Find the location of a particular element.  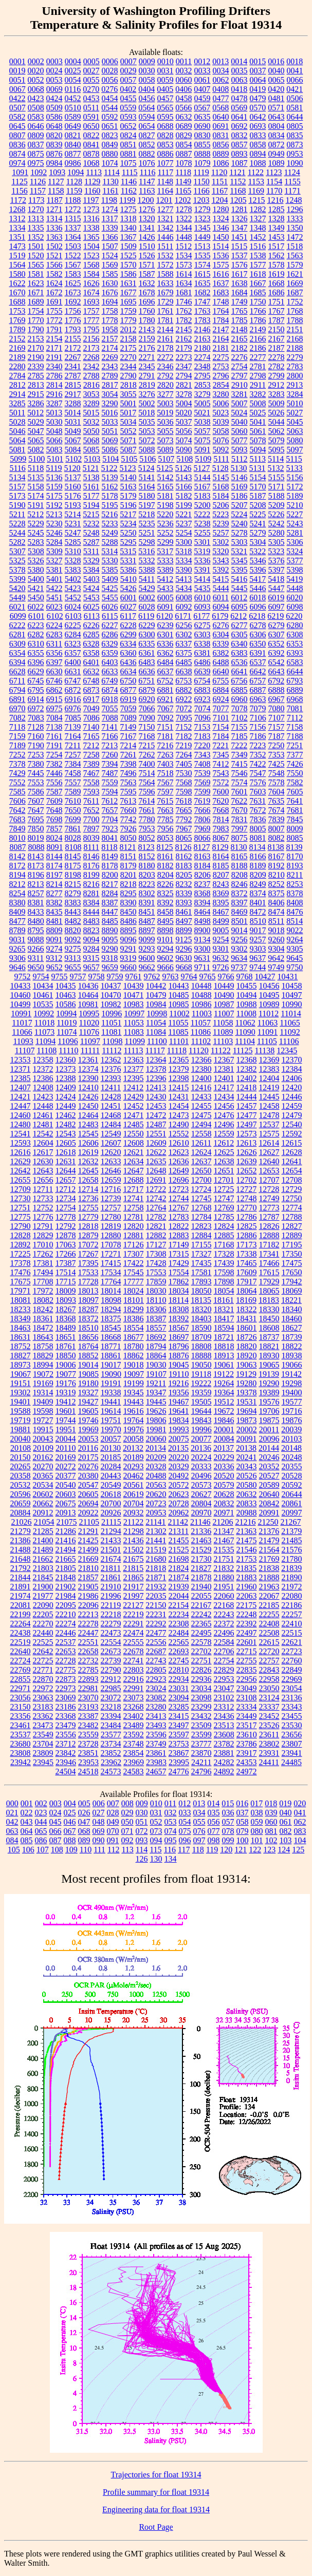

12363 is located at coordinates (133, 1059).